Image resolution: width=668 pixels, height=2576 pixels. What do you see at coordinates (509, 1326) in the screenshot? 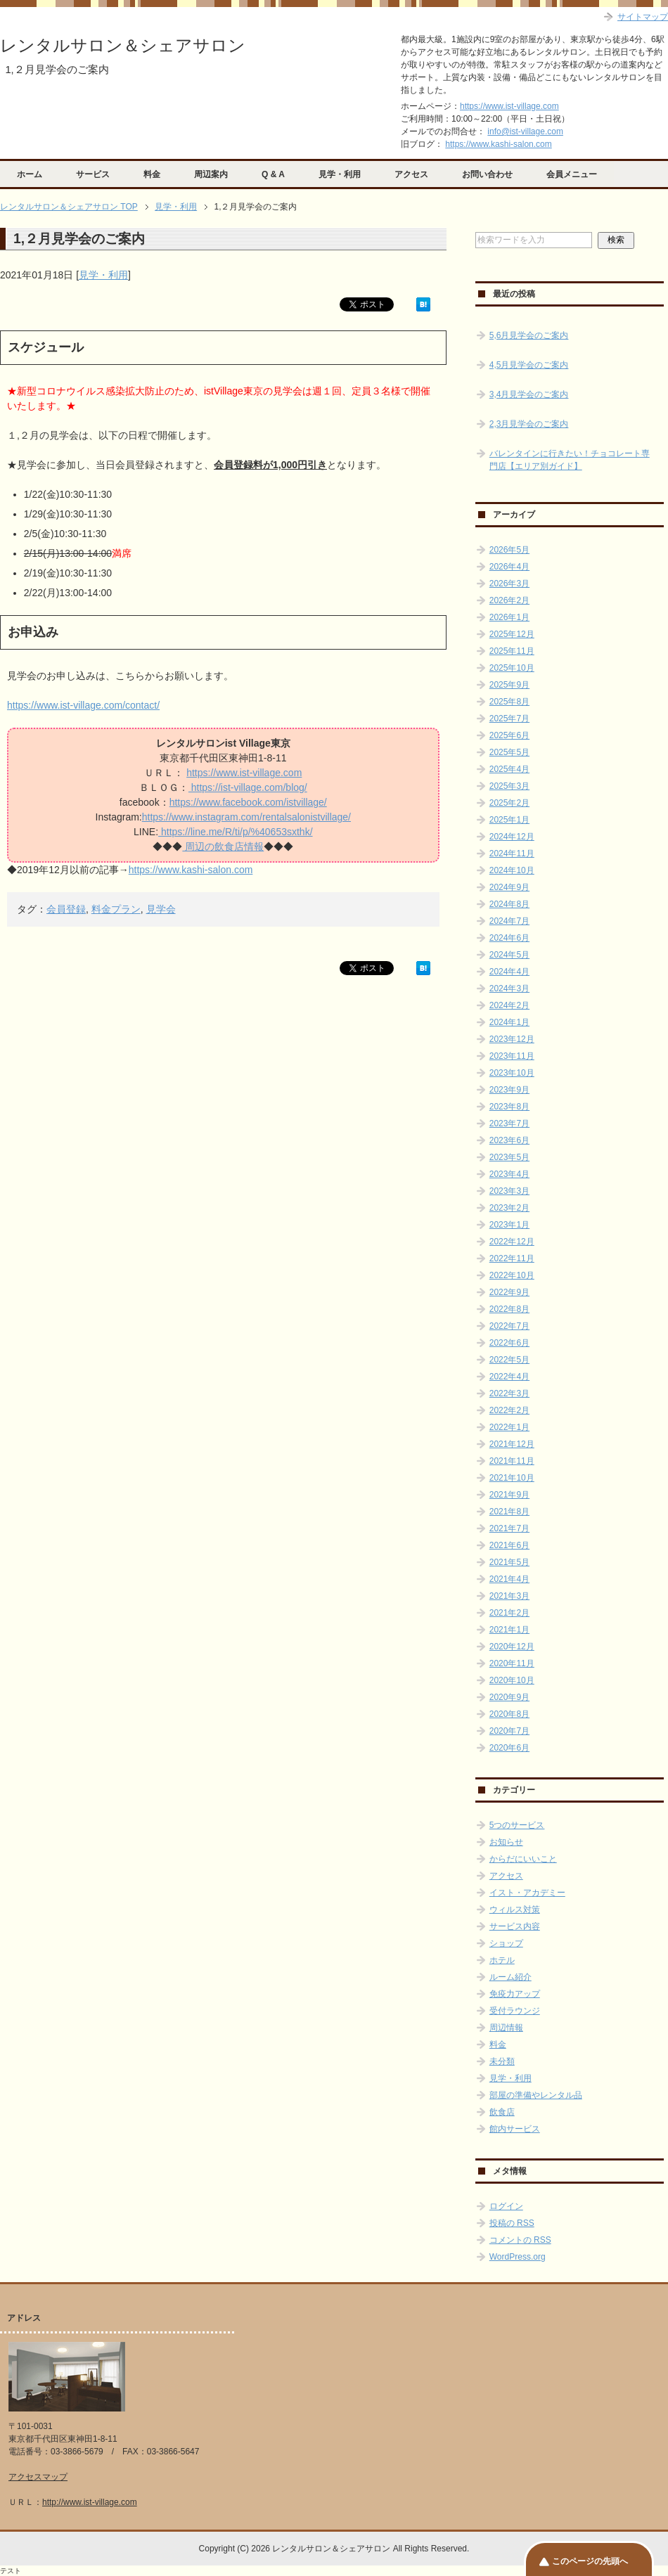
I see `2022年7月` at bounding box center [509, 1326].